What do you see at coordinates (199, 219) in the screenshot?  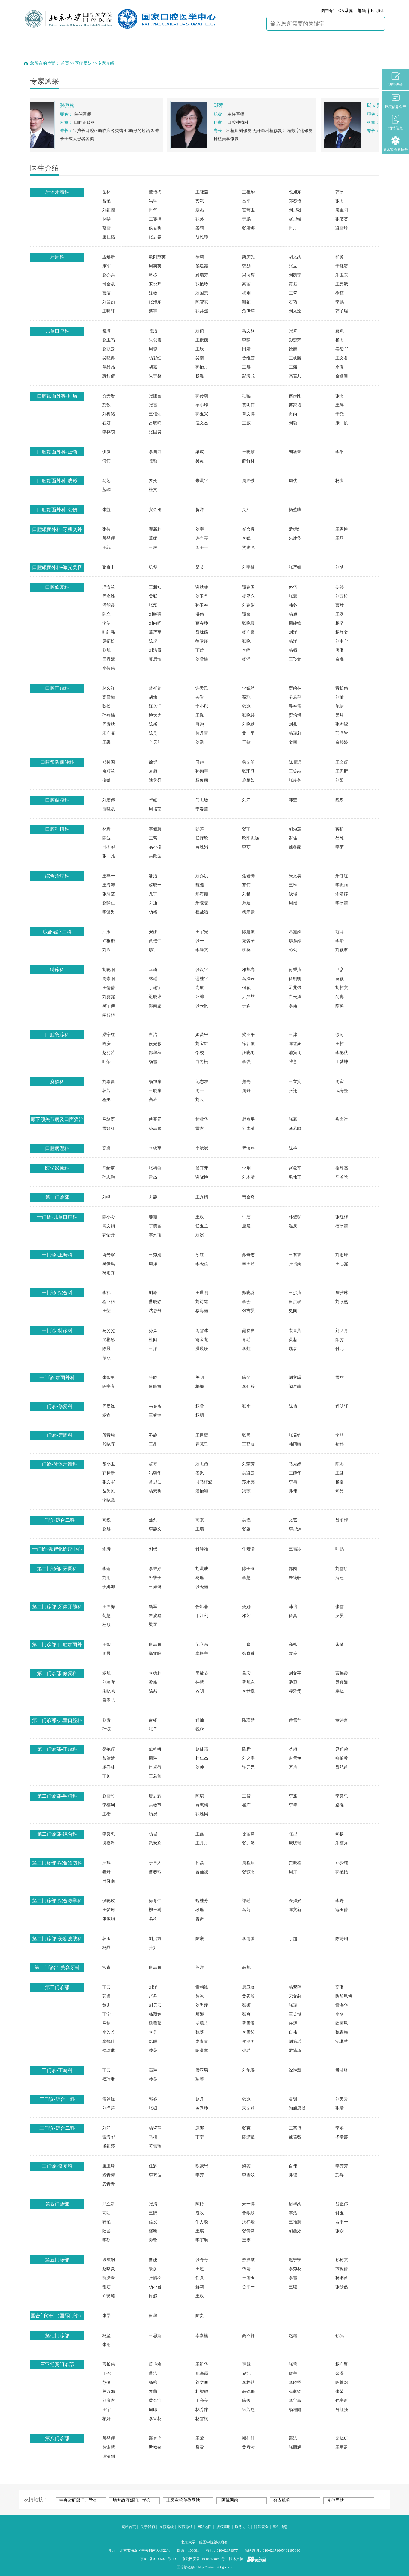 I see `张路` at bounding box center [199, 219].